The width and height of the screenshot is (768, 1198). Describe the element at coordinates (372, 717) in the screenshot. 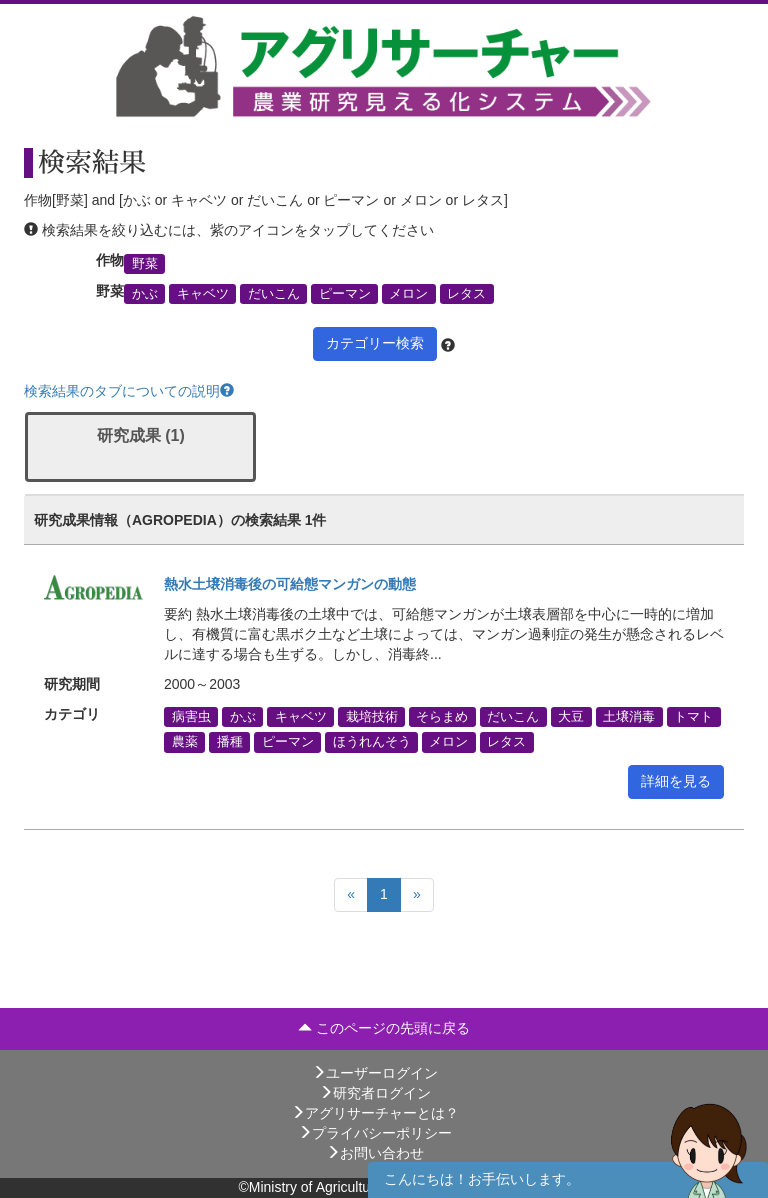

I see `栽培技術` at that location.